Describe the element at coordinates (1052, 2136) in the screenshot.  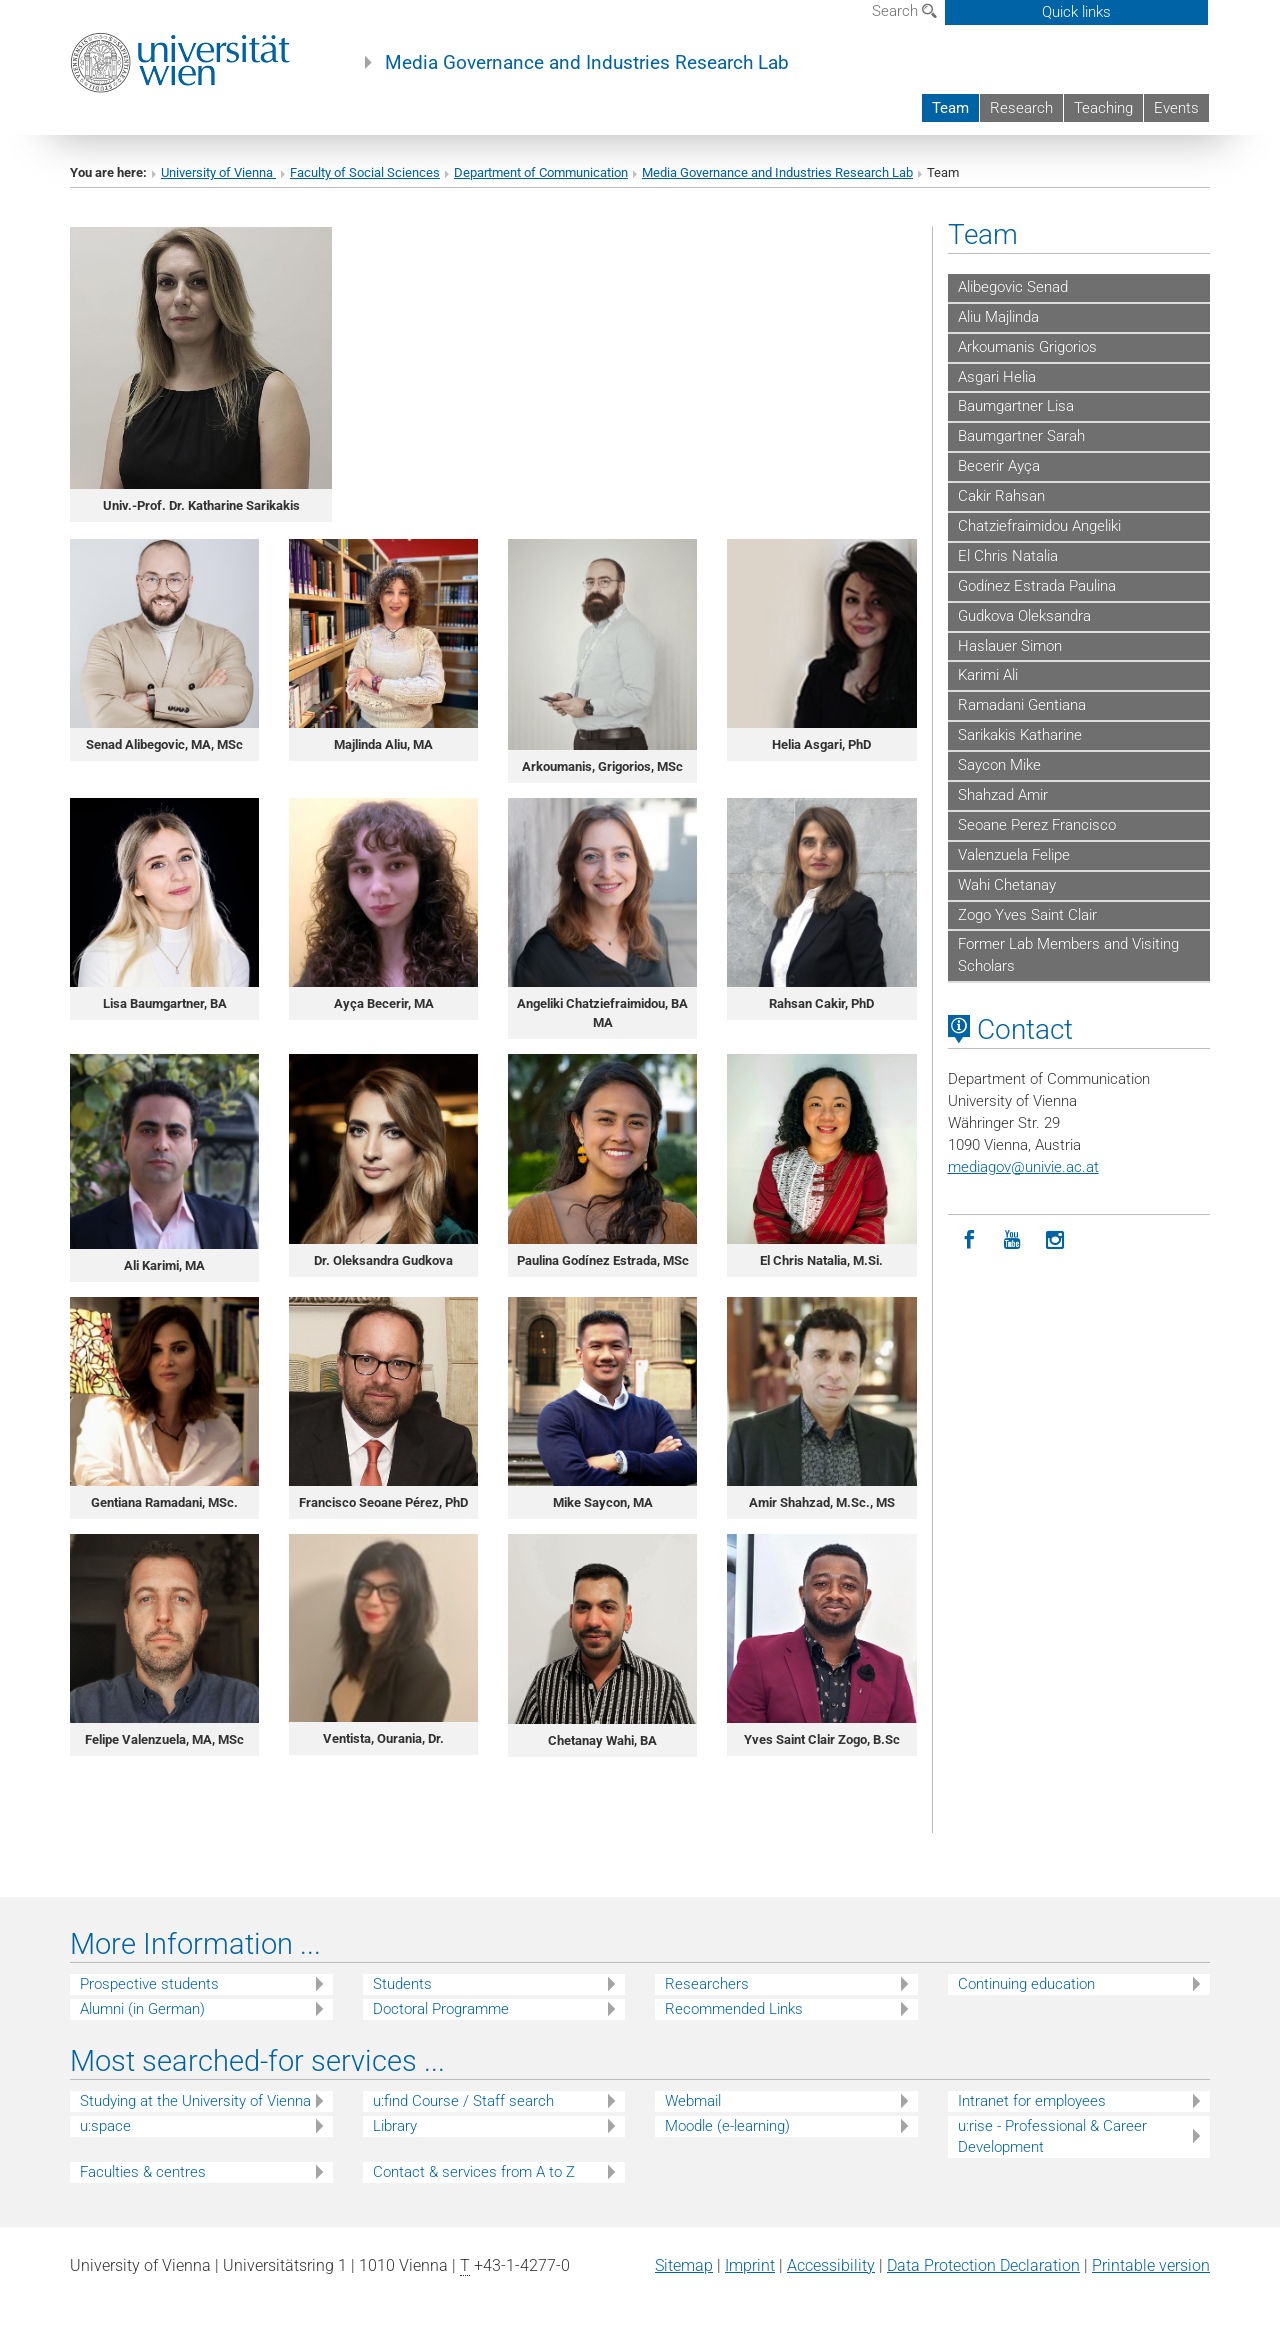
I see `u:rise - Professional & Career Development` at that location.